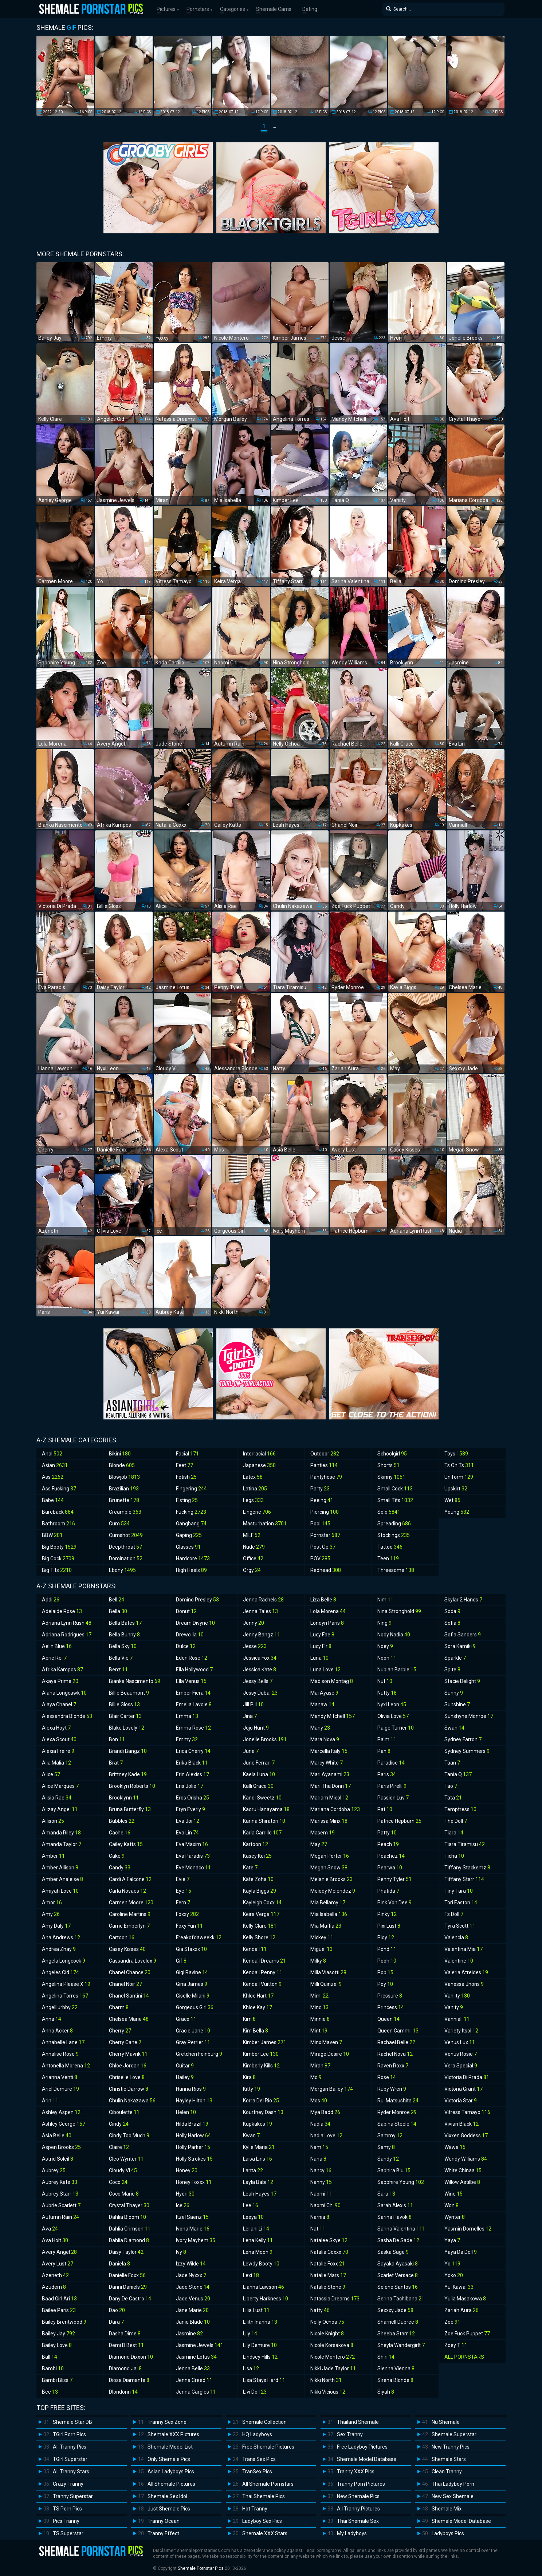 The width and height of the screenshot is (542, 2576). What do you see at coordinates (120, 2031) in the screenshot?
I see `Cherry` at bounding box center [120, 2031].